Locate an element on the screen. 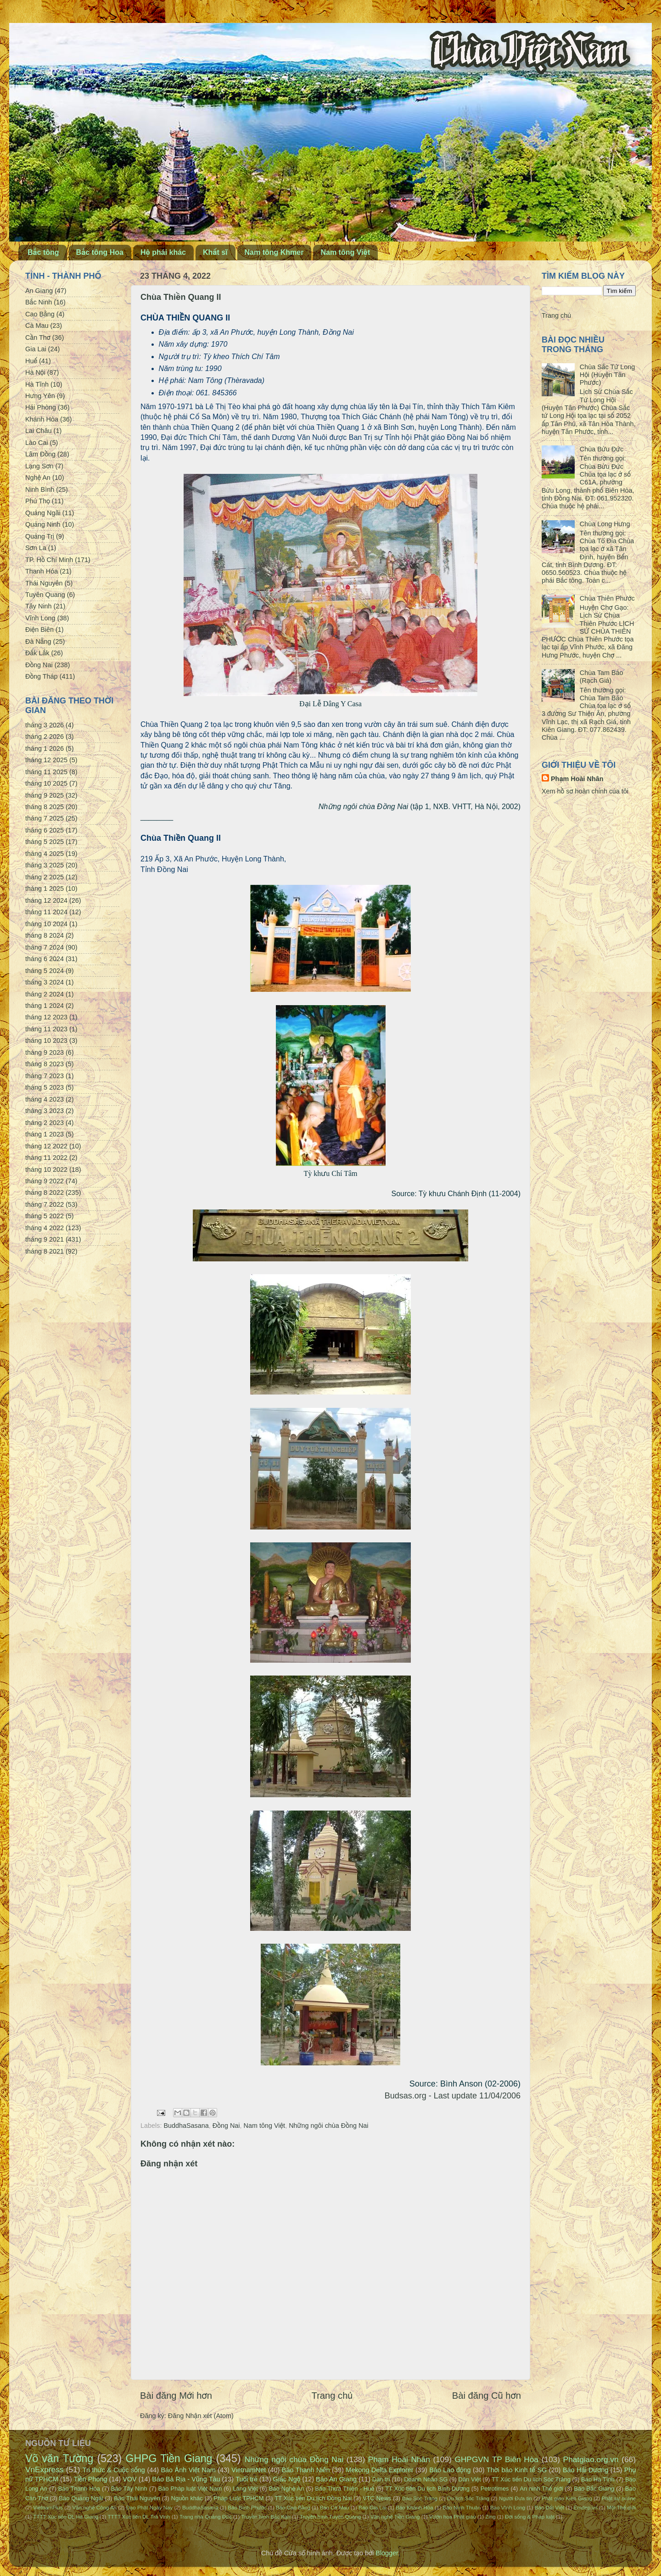  Đồng Tháp is located at coordinates (41, 676).